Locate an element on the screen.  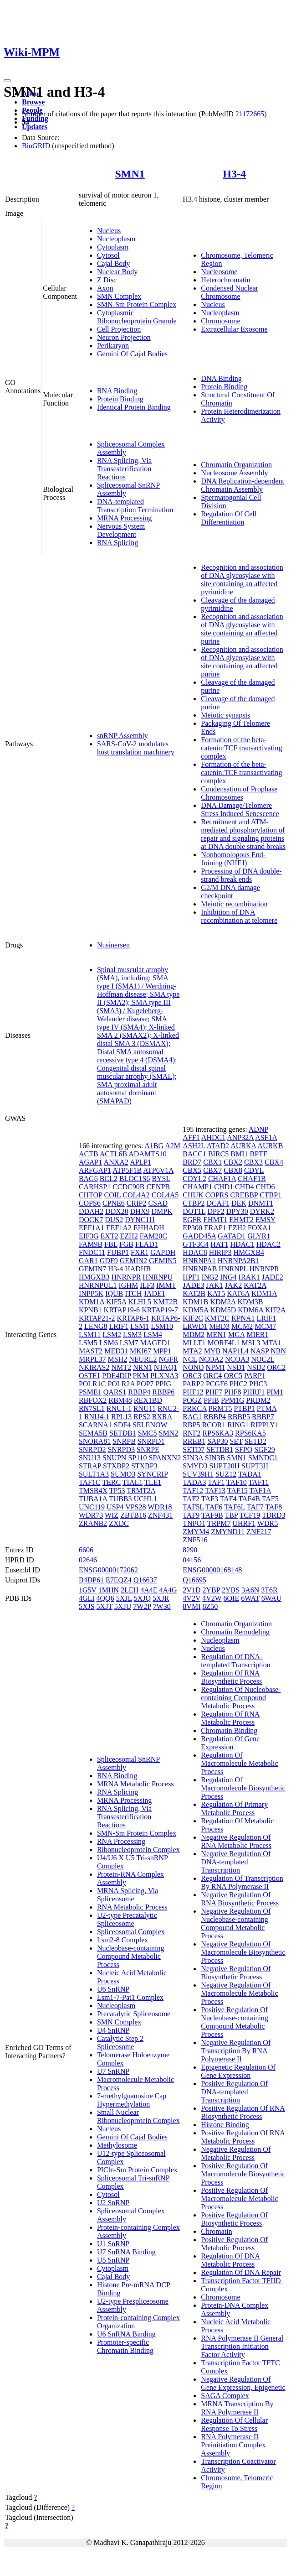
PHRF1 is located at coordinates (254, 1392).